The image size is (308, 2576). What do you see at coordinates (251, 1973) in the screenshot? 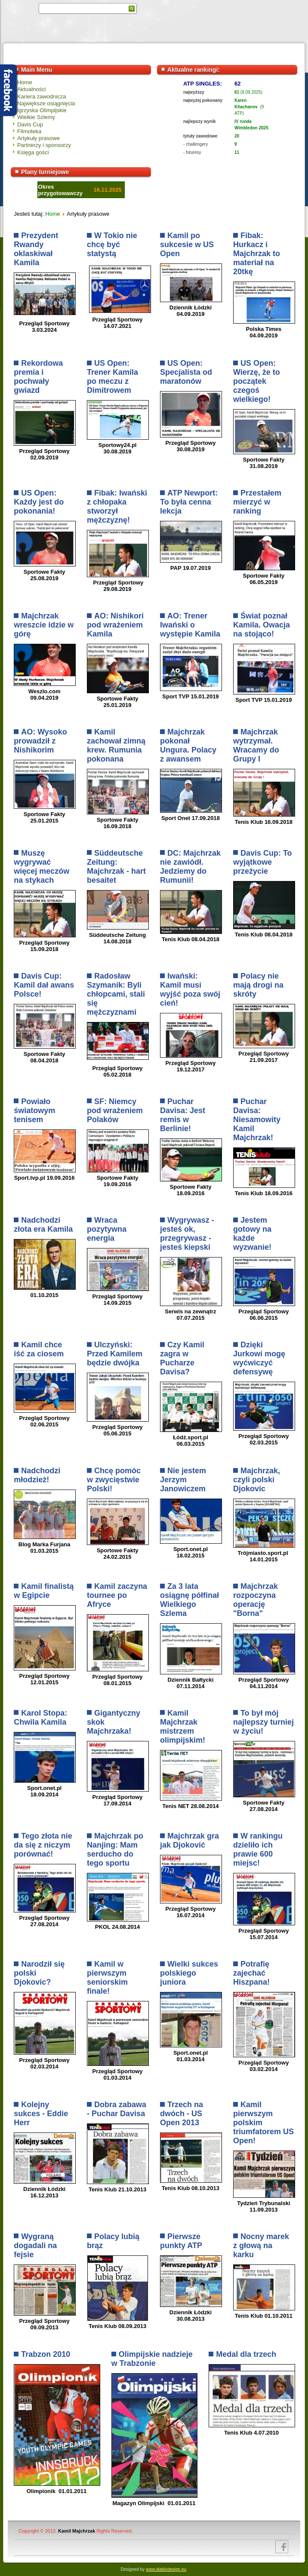
I see `Potrafię zajechać Hiszpana!` at bounding box center [251, 1973].